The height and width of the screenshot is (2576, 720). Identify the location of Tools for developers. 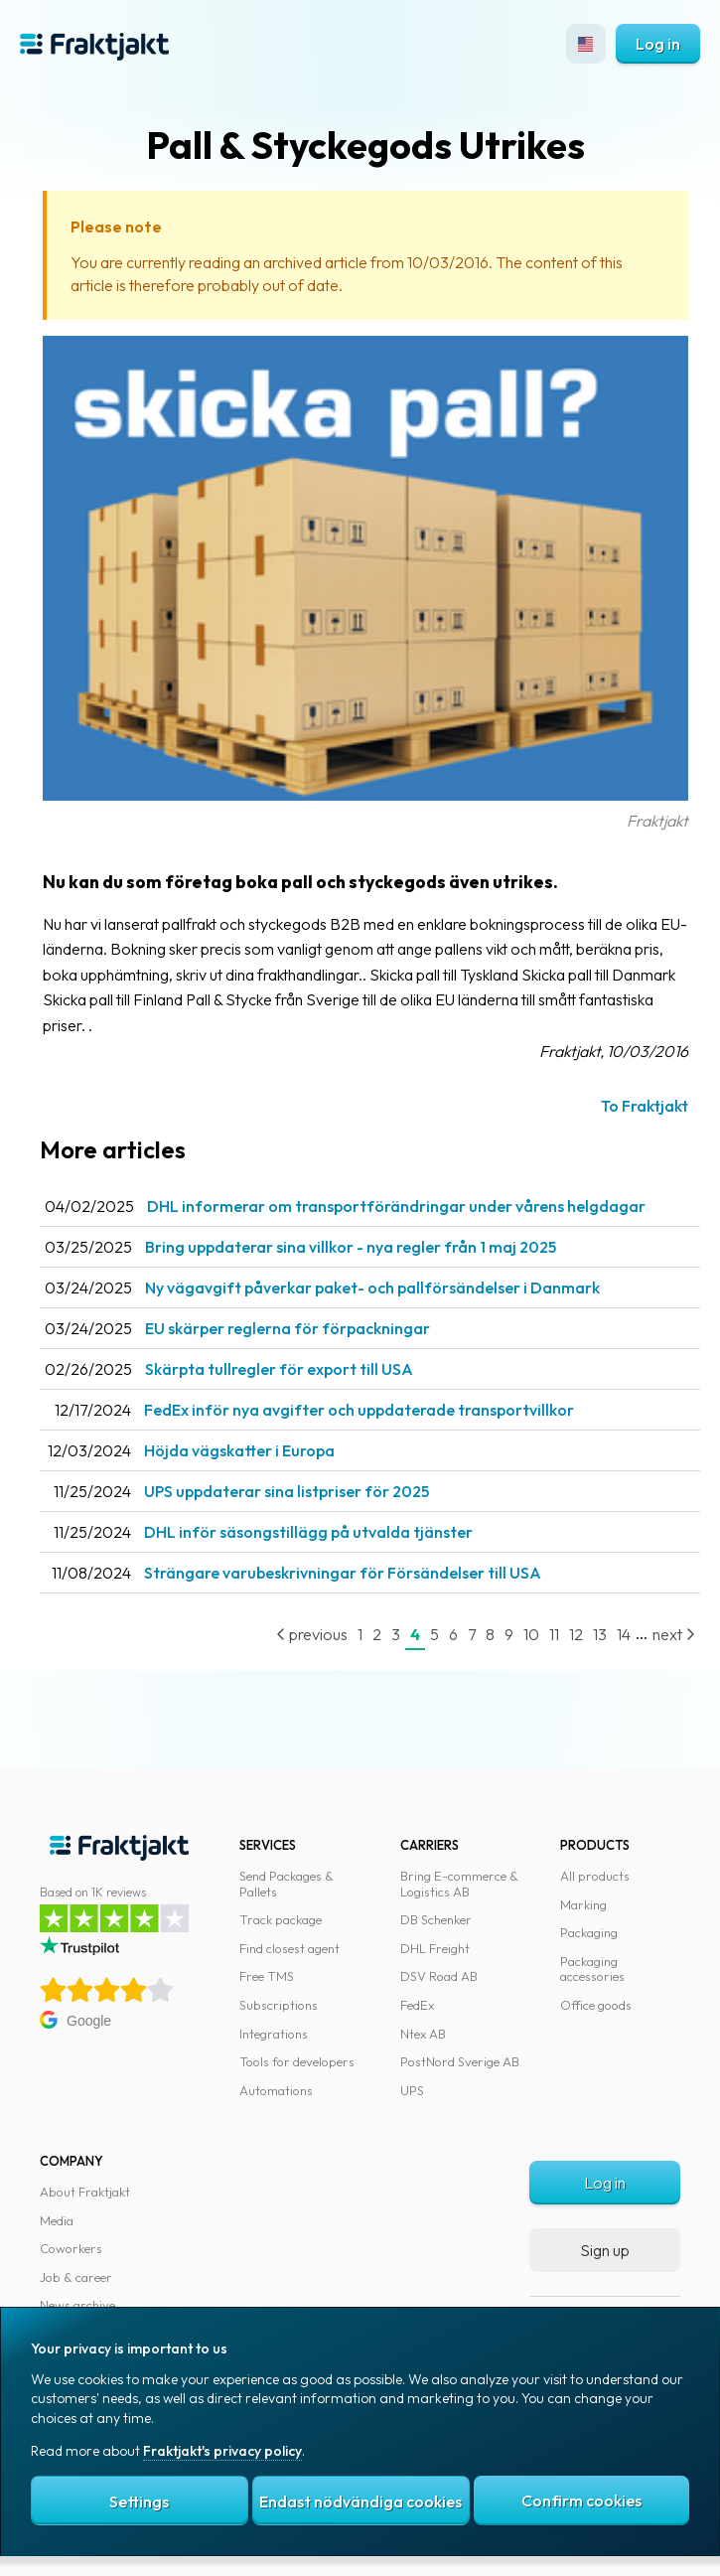
(297, 2061).